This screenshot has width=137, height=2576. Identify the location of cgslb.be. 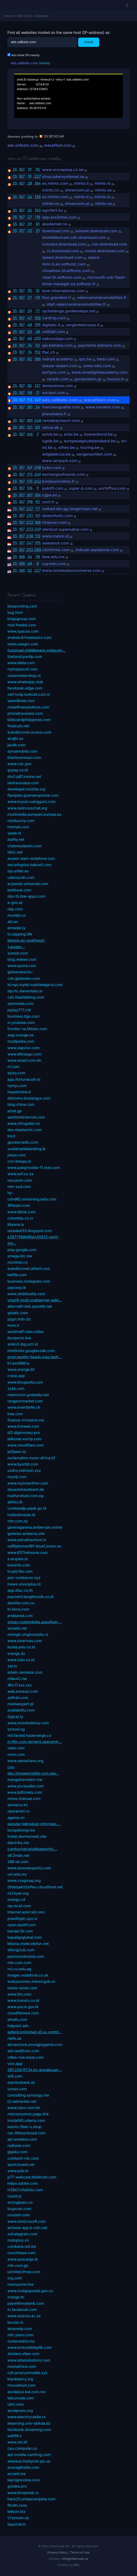
(50, 441).